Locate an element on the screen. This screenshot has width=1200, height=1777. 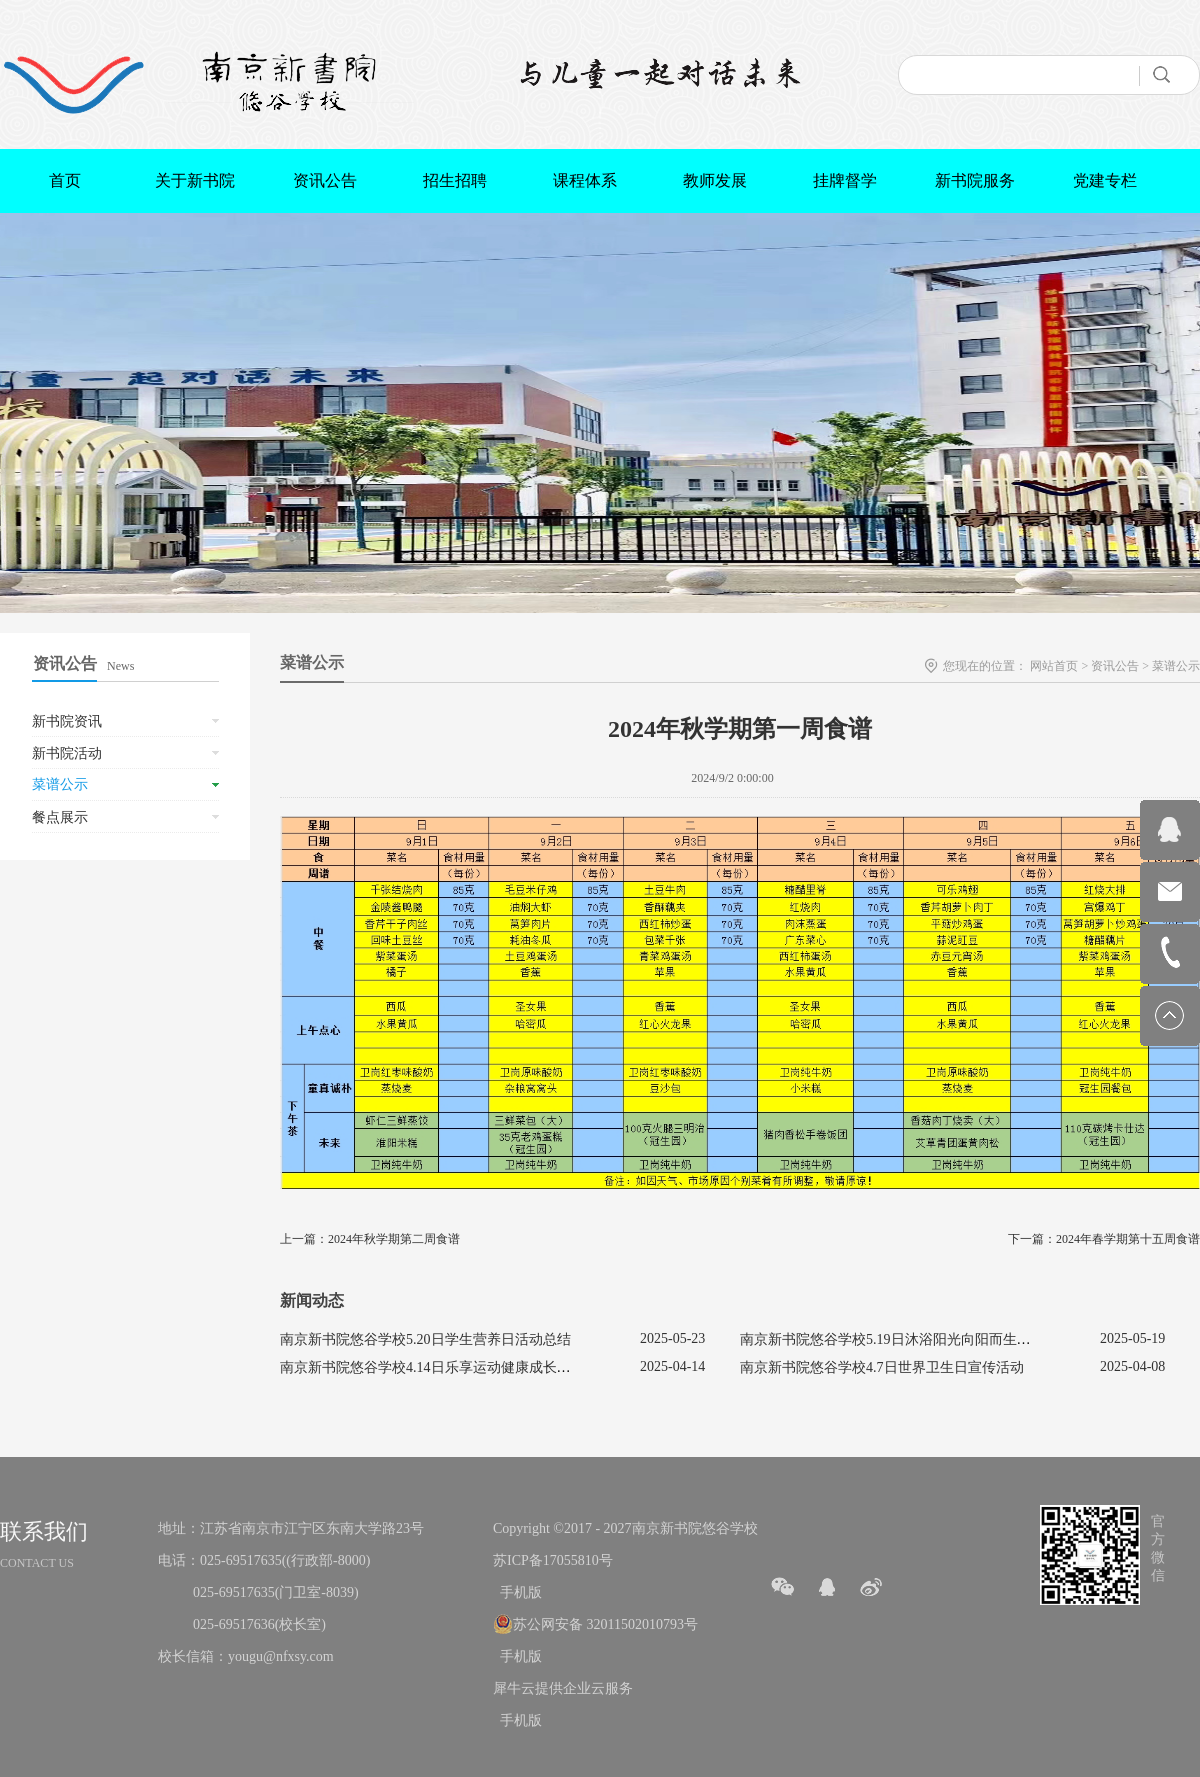
南京新书院悠谷学校5.19日沐浴阳光向阳而生促进心理健康主题活动 is located at coordinates (948, 1339).